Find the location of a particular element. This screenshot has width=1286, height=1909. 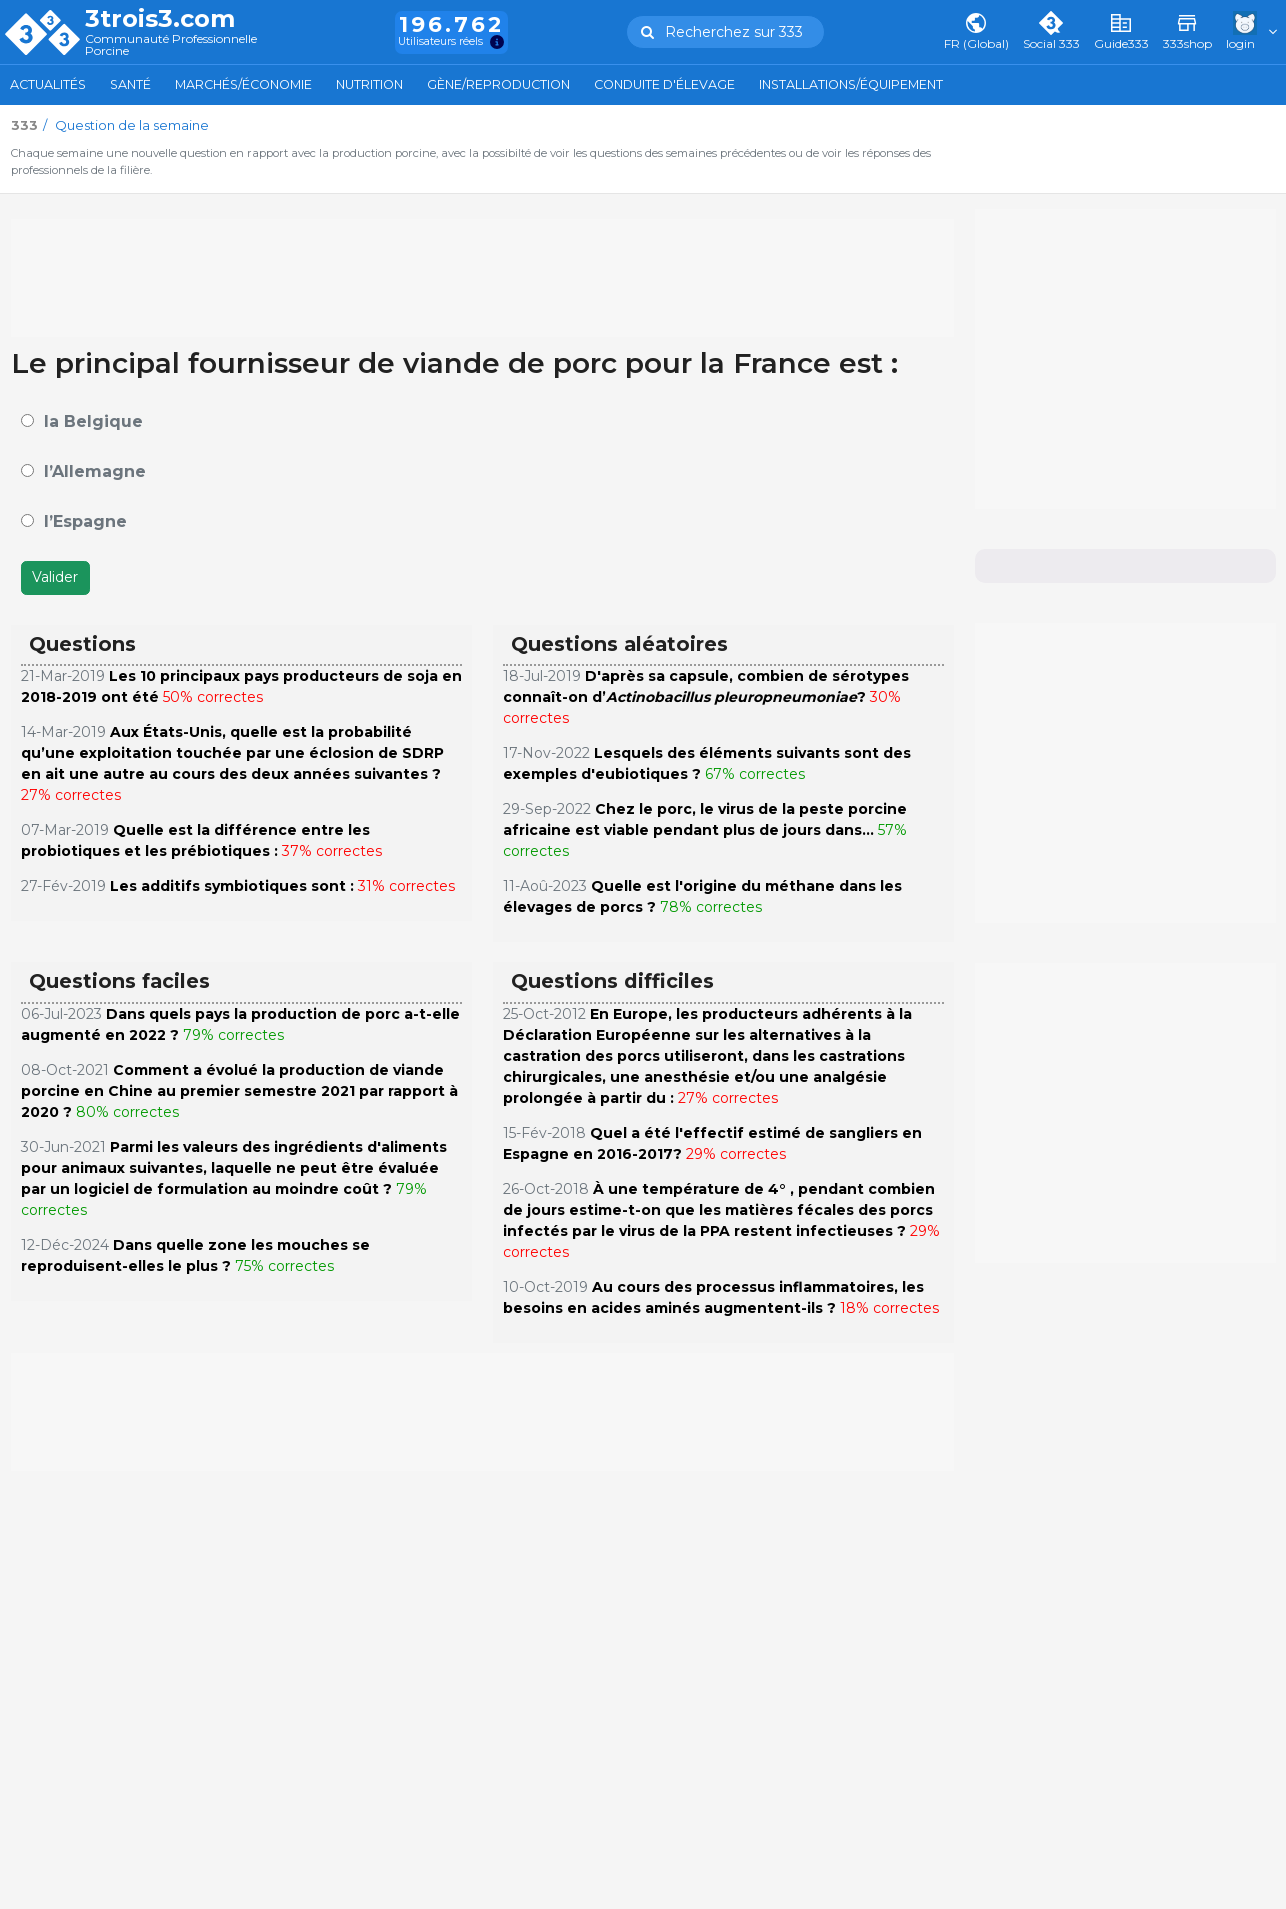

Santé is located at coordinates (130, 84).